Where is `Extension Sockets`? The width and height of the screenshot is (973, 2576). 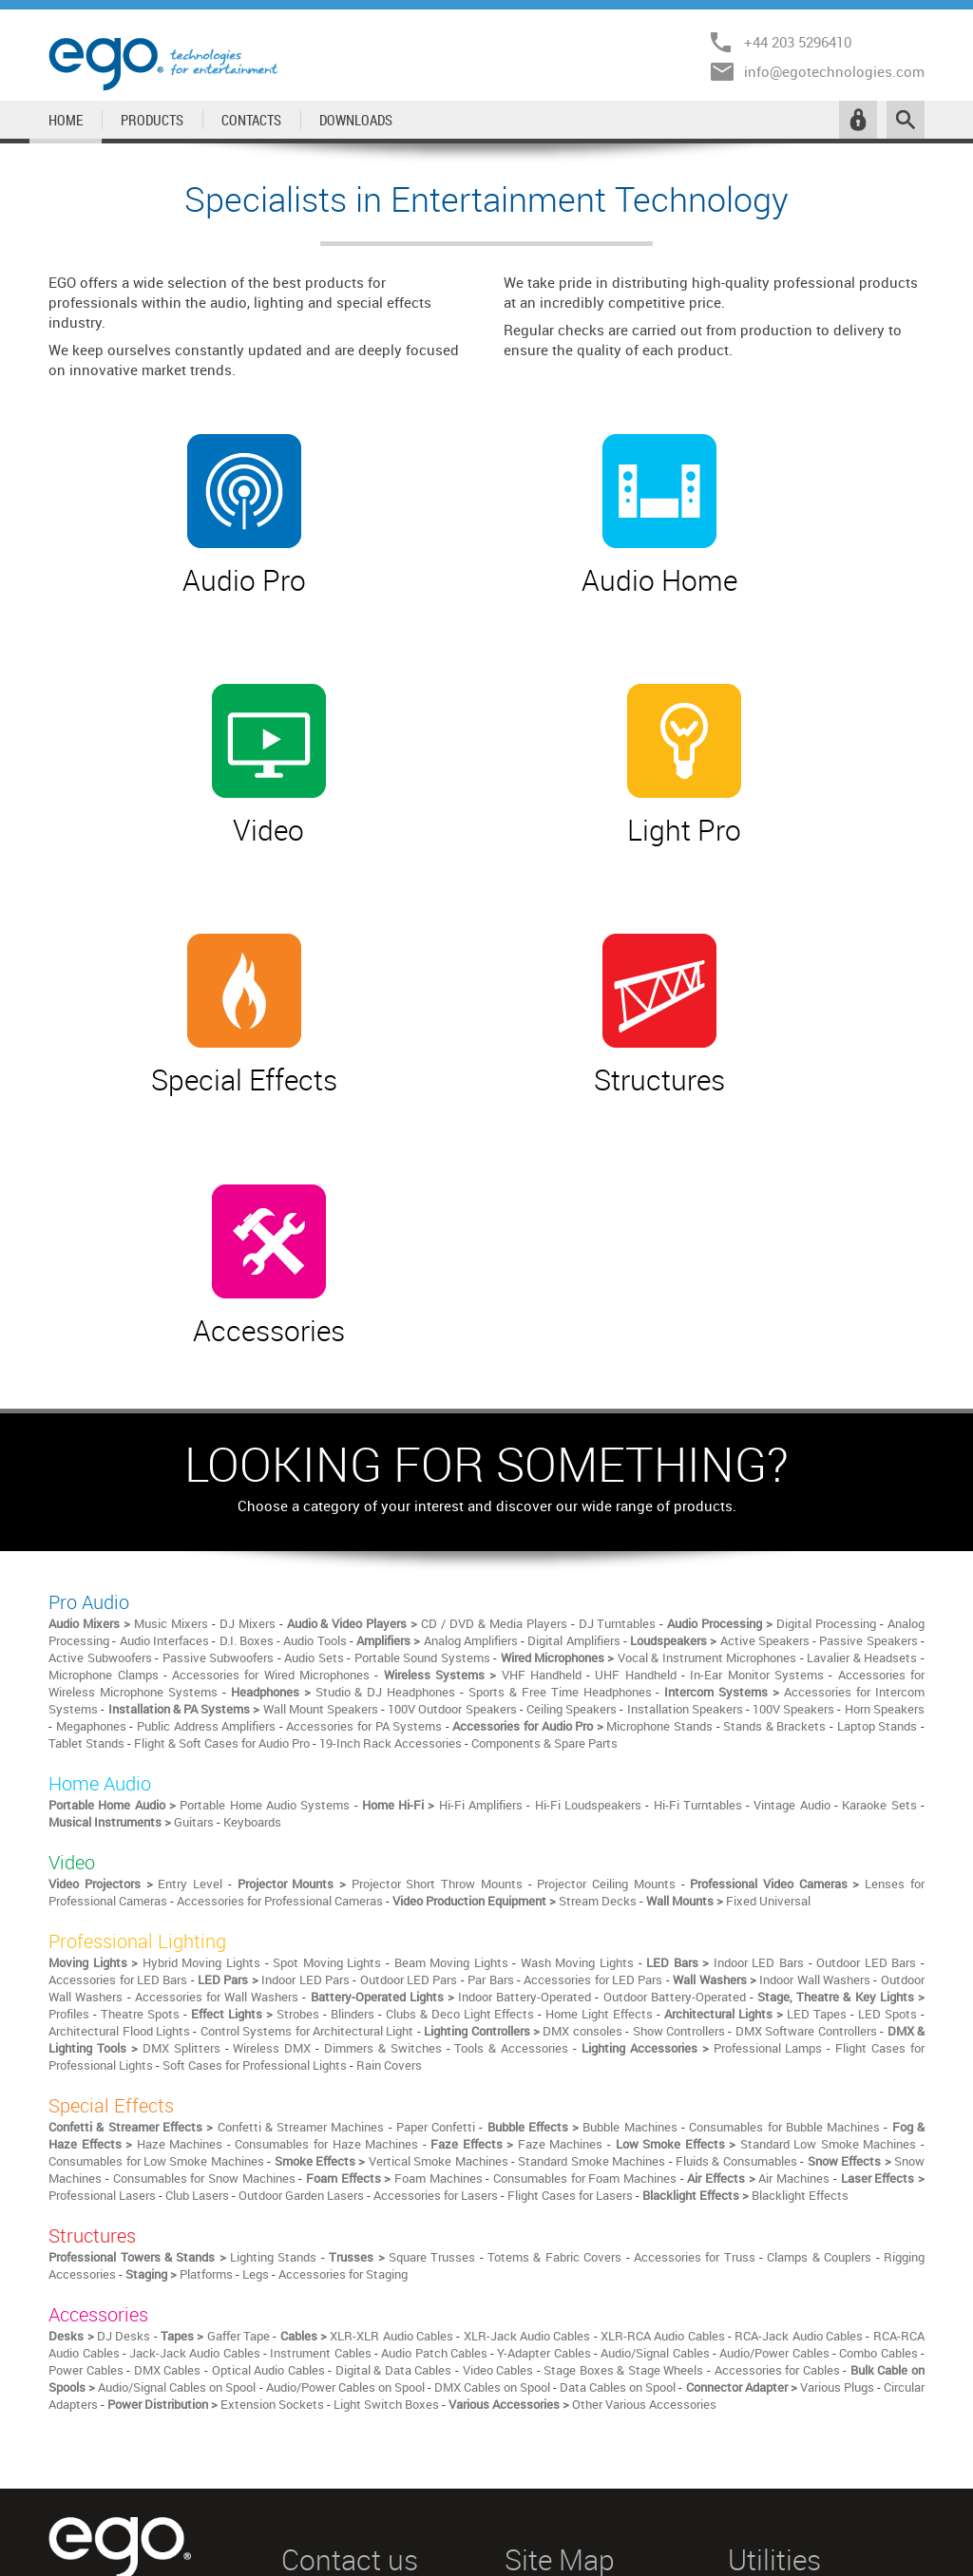
Extension Sockets is located at coordinates (272, 2097).